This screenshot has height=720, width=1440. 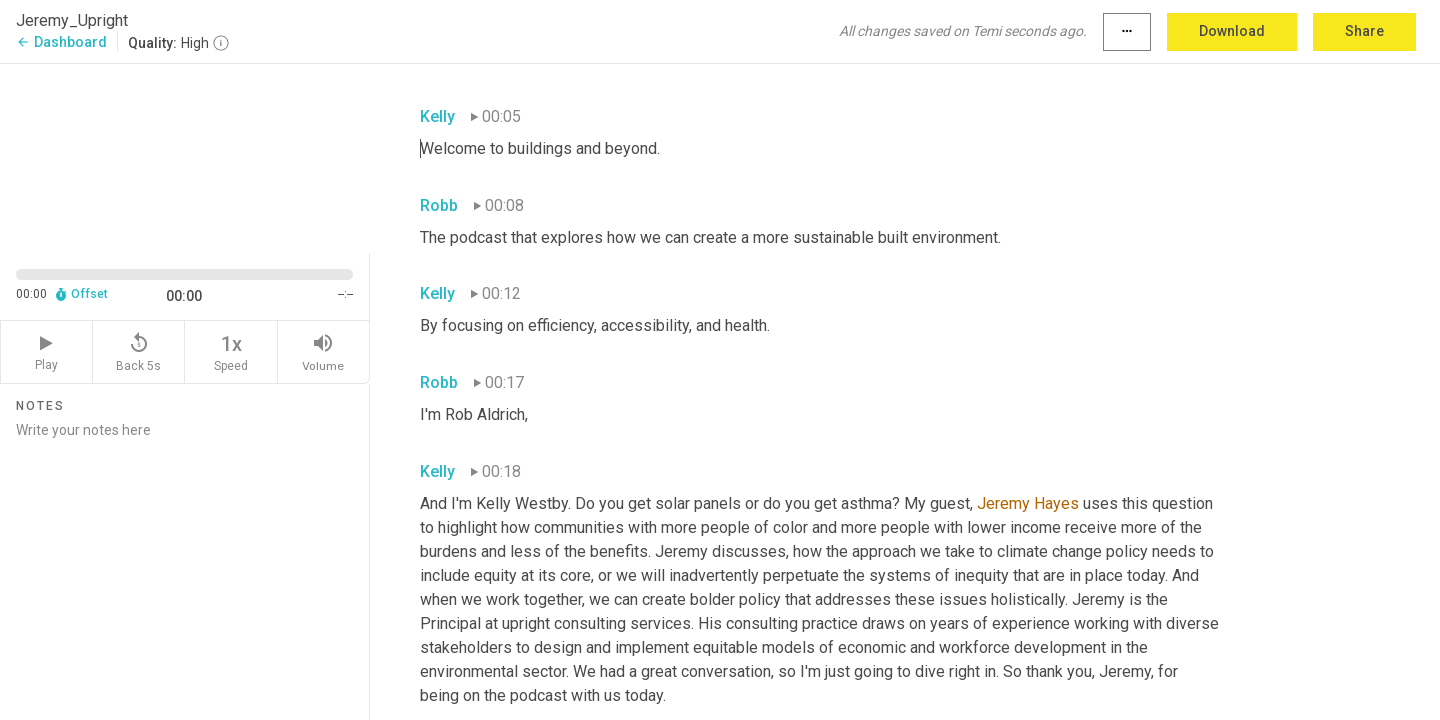 What do you see at coordinates (1364, 31) in the screenshot?
I see `Share` at bounding box center [1364, 31].